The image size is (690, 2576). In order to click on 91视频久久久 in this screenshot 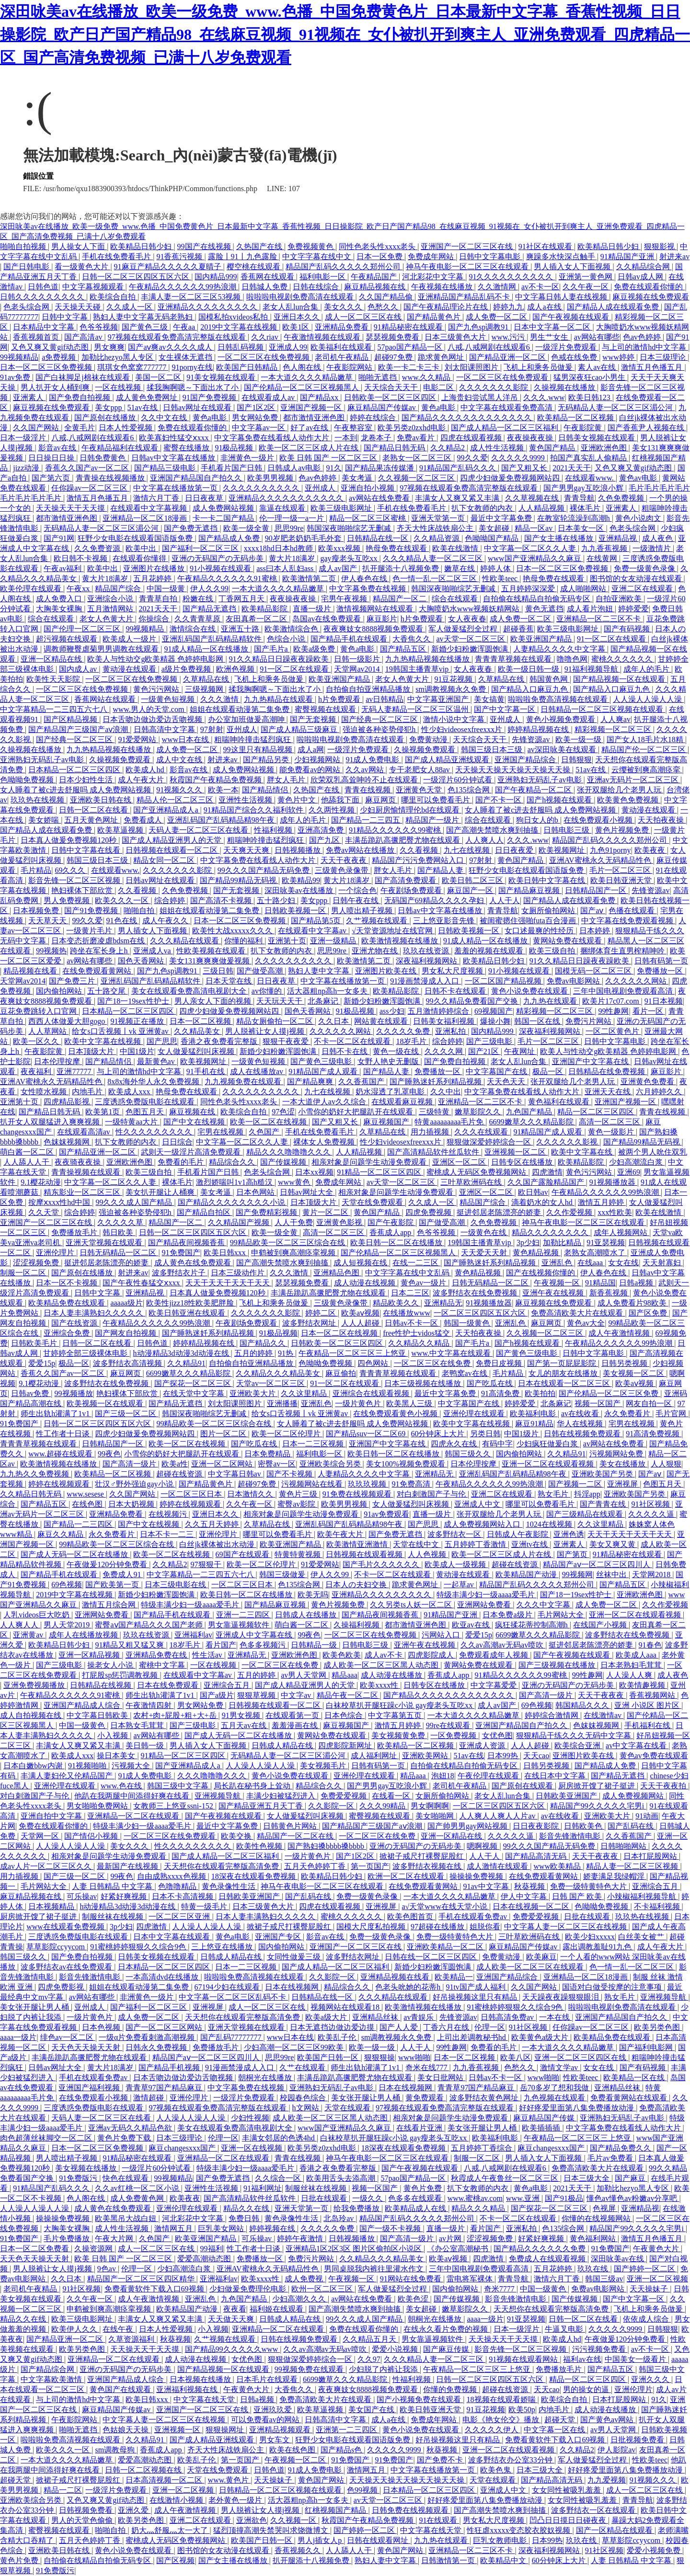, I will do `click(180, 790)`.